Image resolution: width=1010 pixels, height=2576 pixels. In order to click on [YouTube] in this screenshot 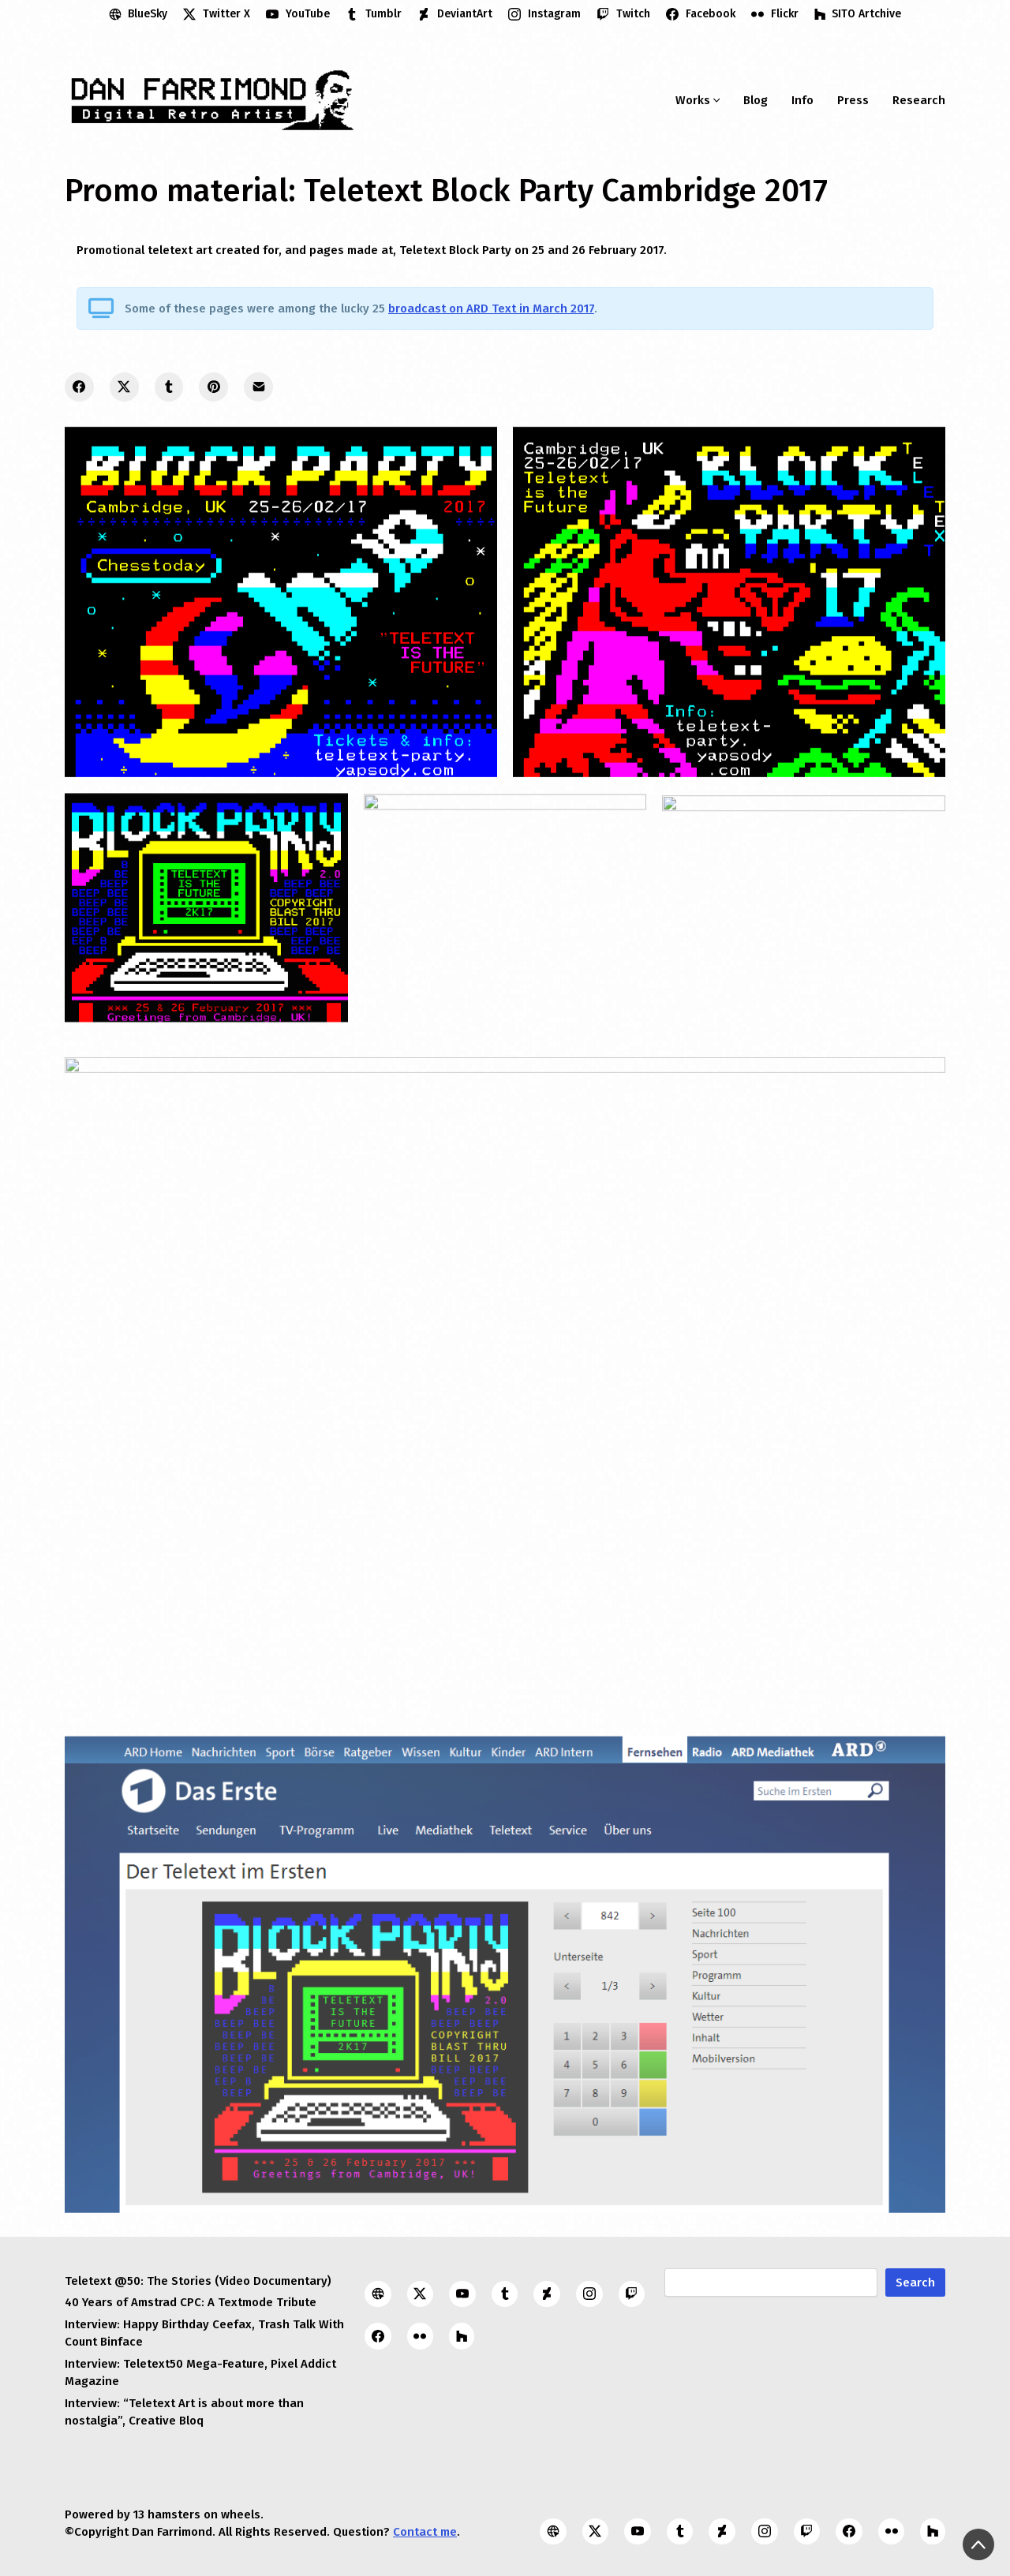, I will do `click(298, 14)`.